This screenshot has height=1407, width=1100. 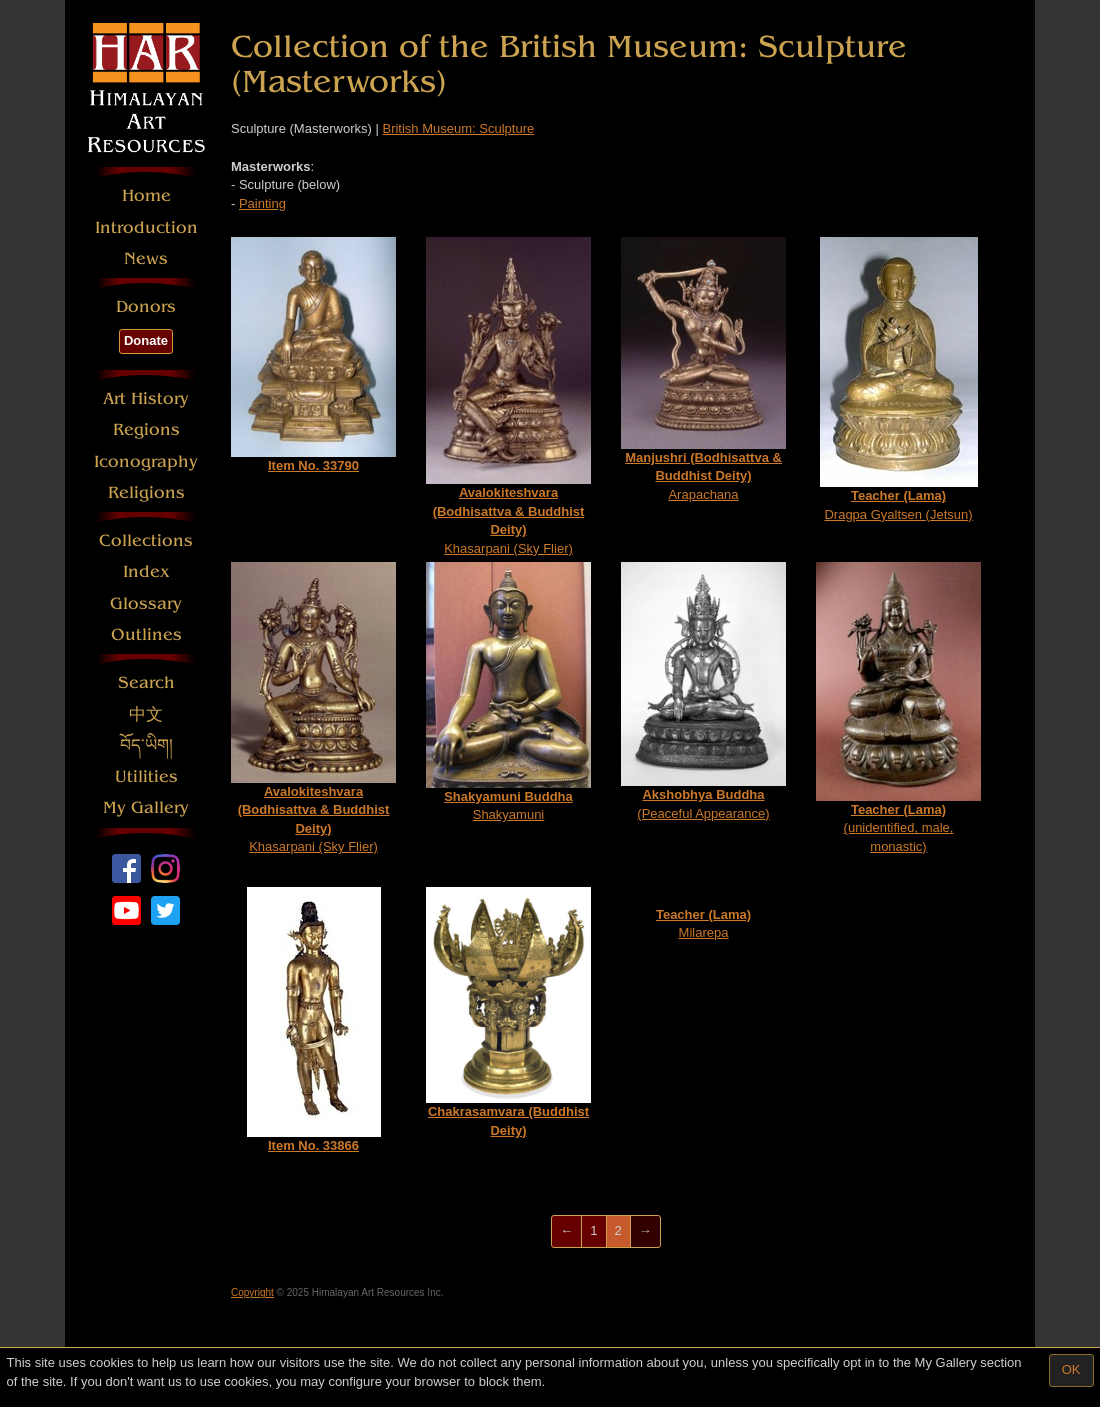 What do you see at coordinates (146, 776) in the screenshot?
I see `Utilities` at bounding box center [146, 776].